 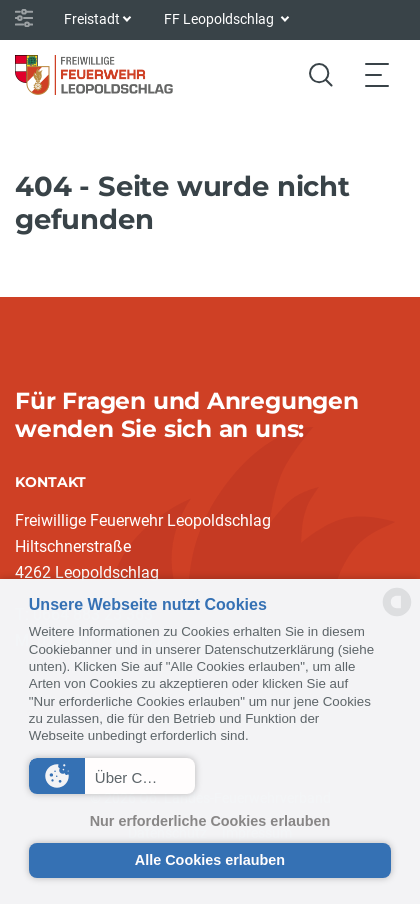 What do you see at coordinates (397, 614) in the screenshot?
I see `[powered by Datareporter]` at bounding box center [397, 614].